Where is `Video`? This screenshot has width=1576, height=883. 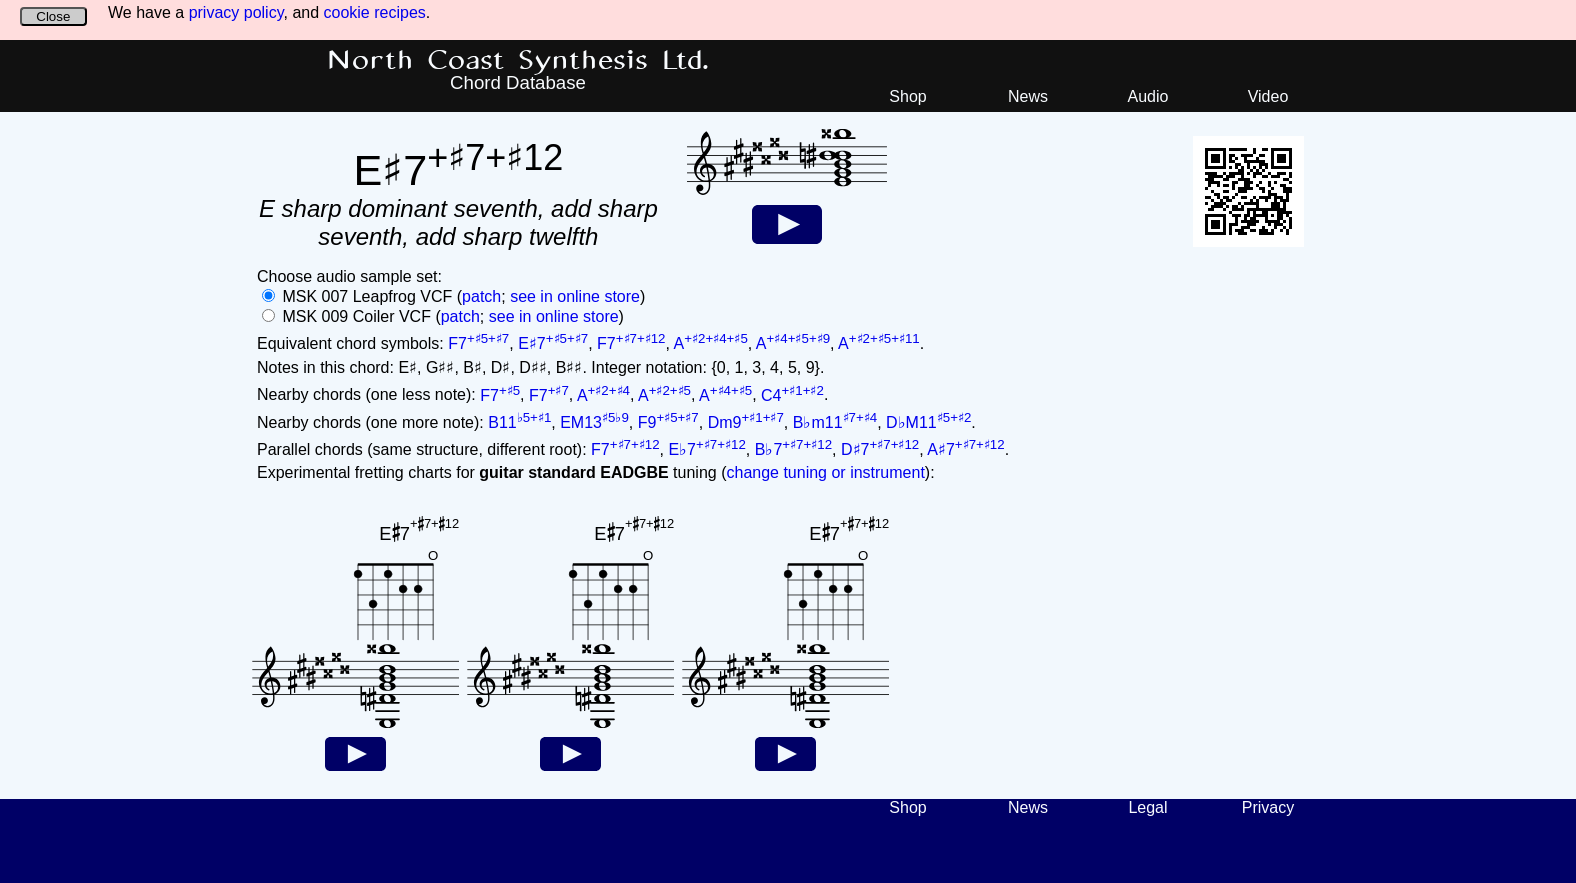 Video is located at coordinates (1268, 96).